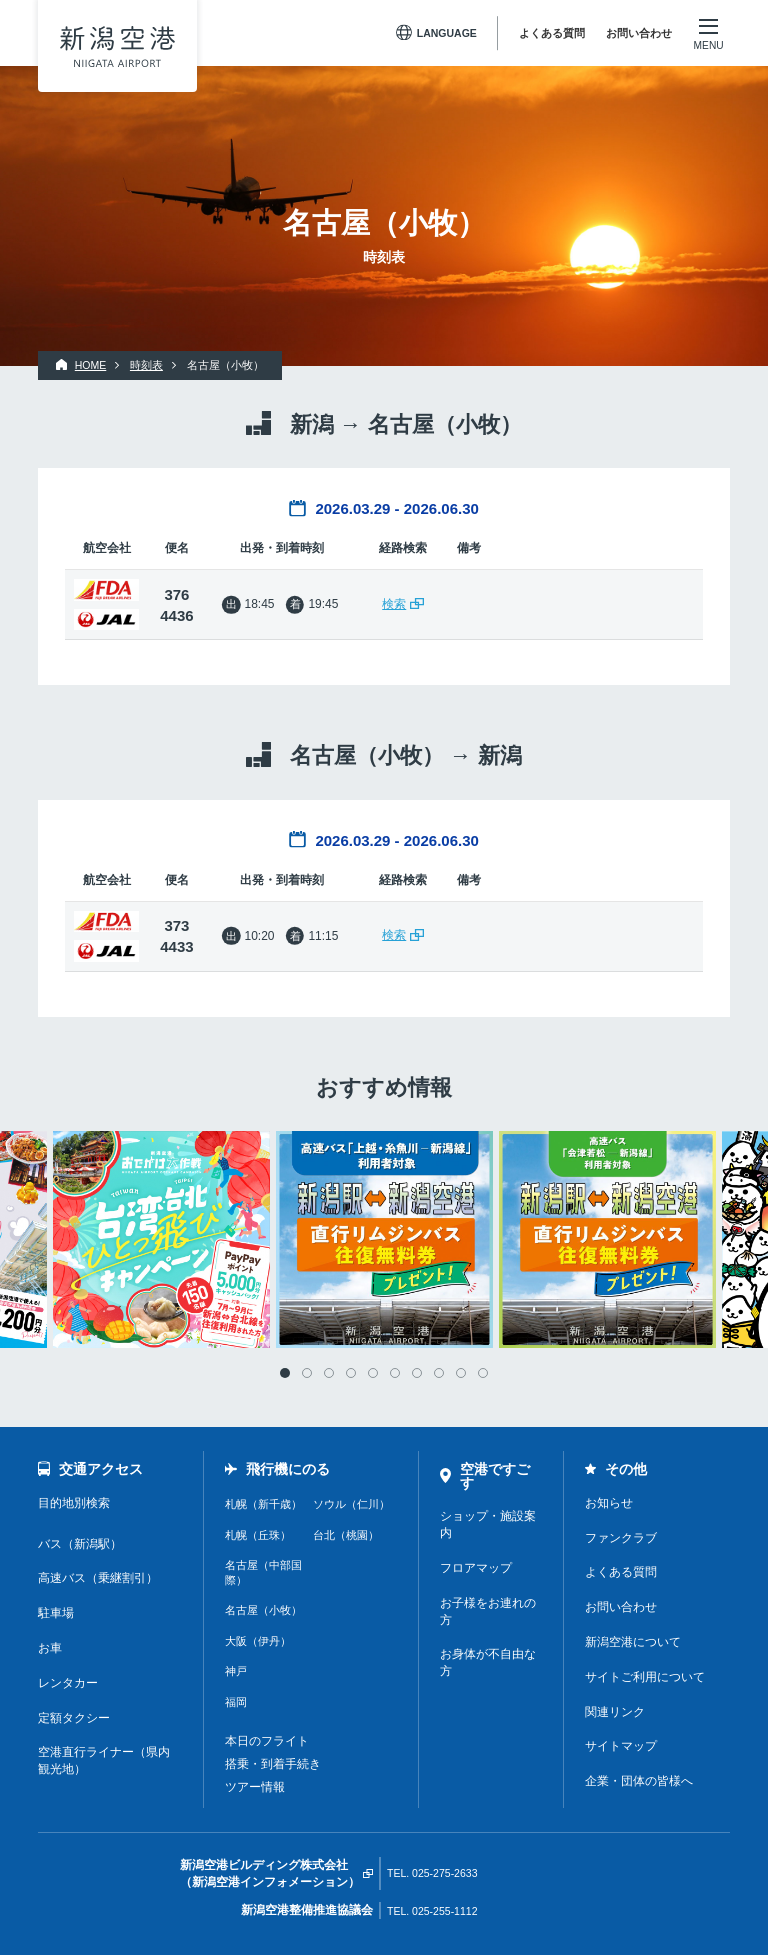 The image size is (768, 1955). I want to click on ファンクラブ, so click(621, 1538).